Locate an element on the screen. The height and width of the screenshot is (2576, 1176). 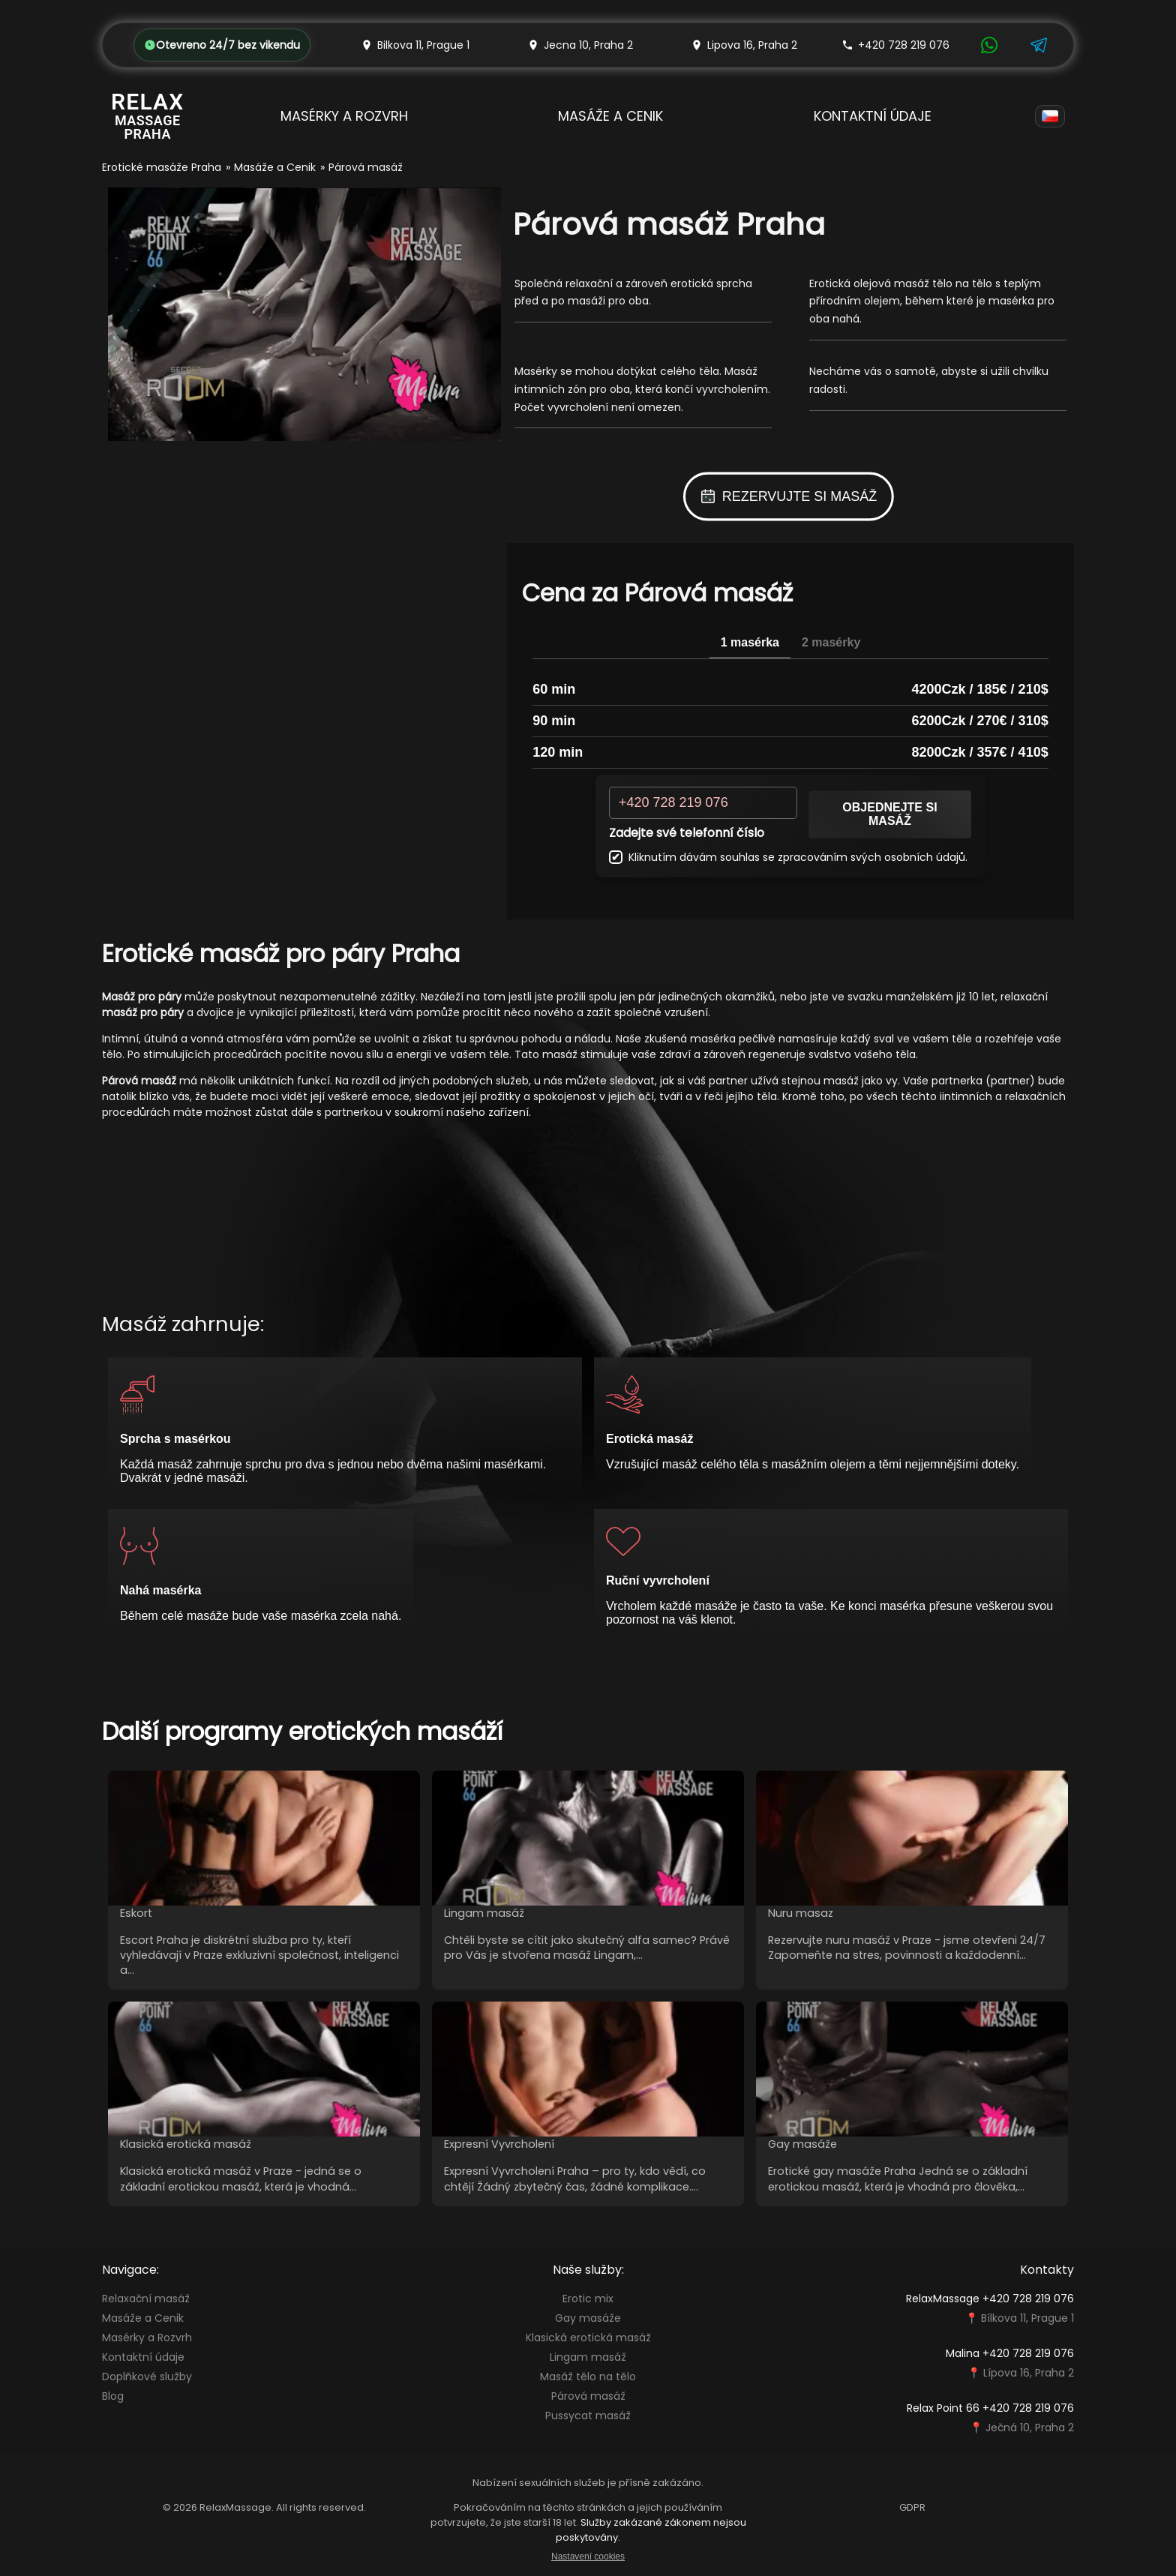
Erotic mix is located at coordinates (588, 2298).